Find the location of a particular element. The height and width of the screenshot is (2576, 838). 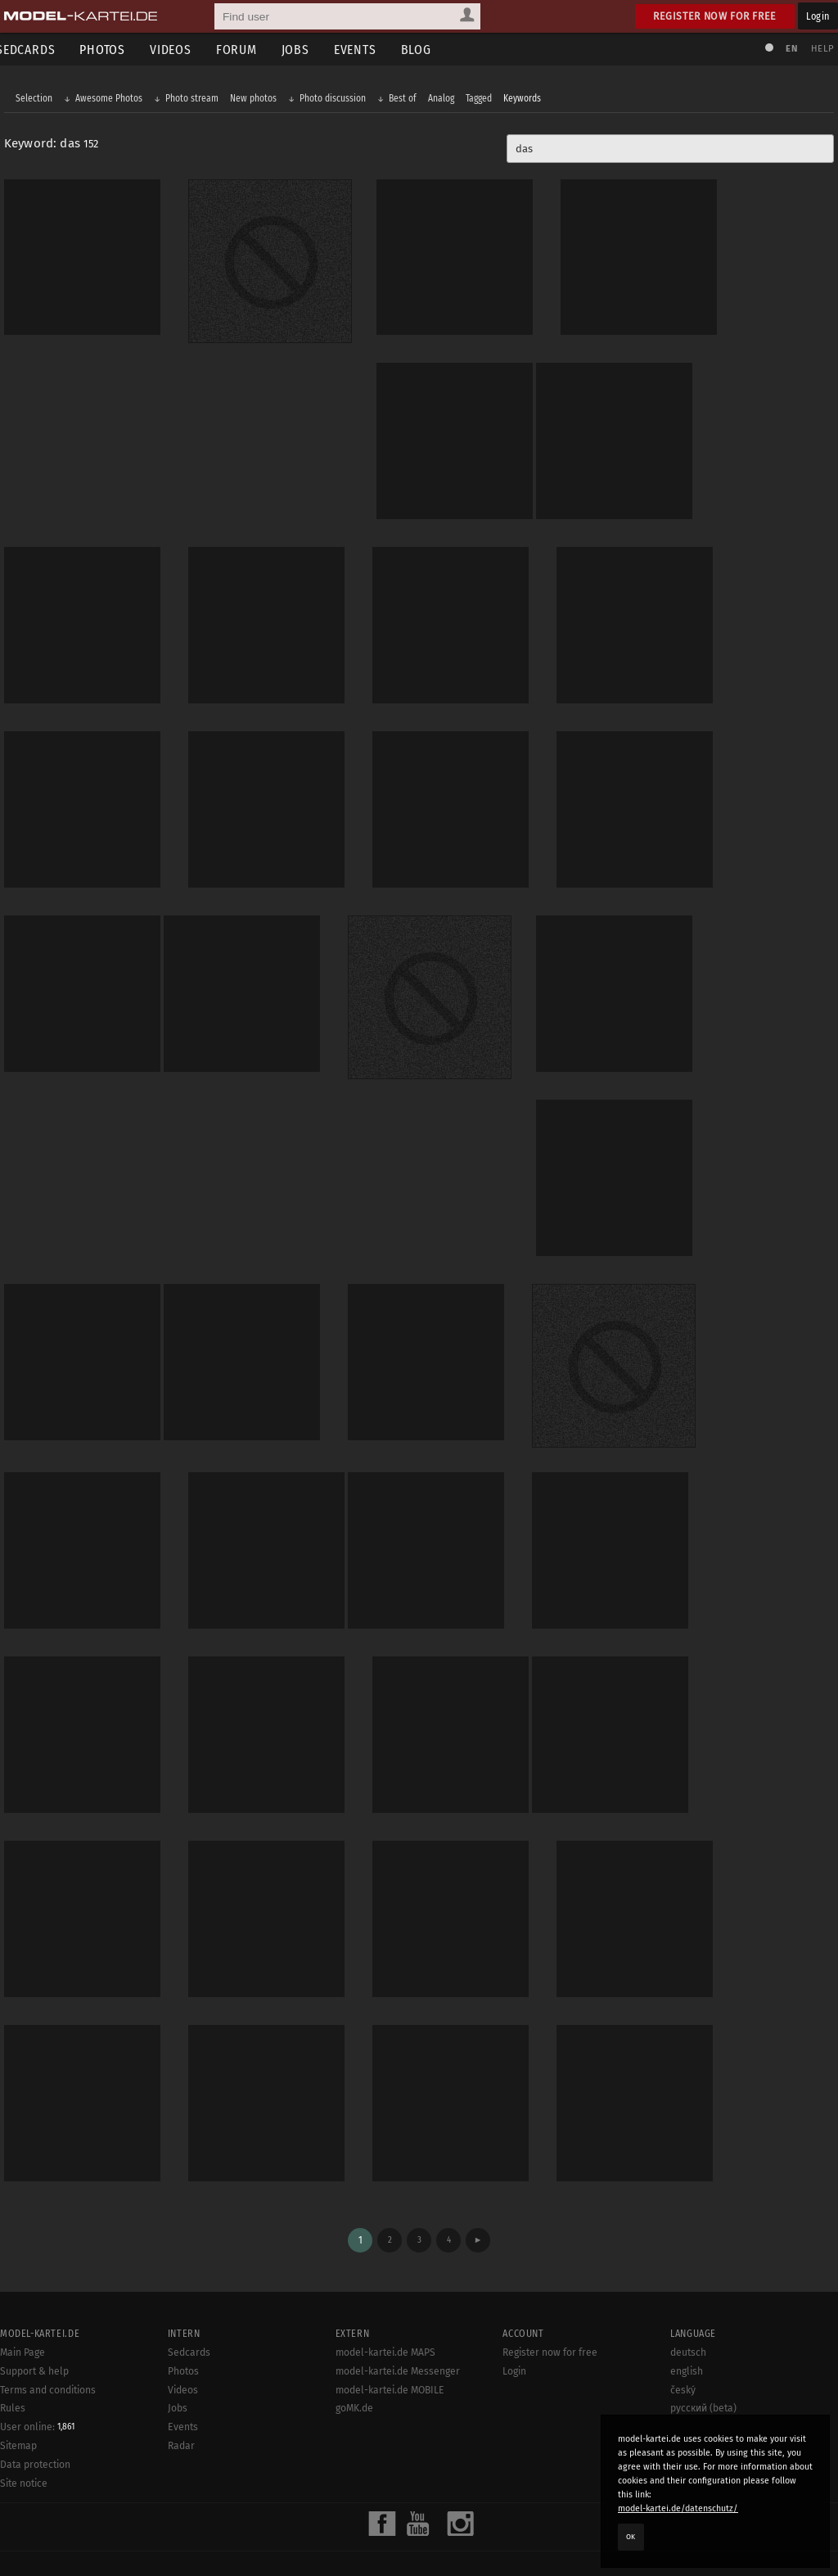

model-kartei.de MOBILE is located at coordinates (390, 2351).